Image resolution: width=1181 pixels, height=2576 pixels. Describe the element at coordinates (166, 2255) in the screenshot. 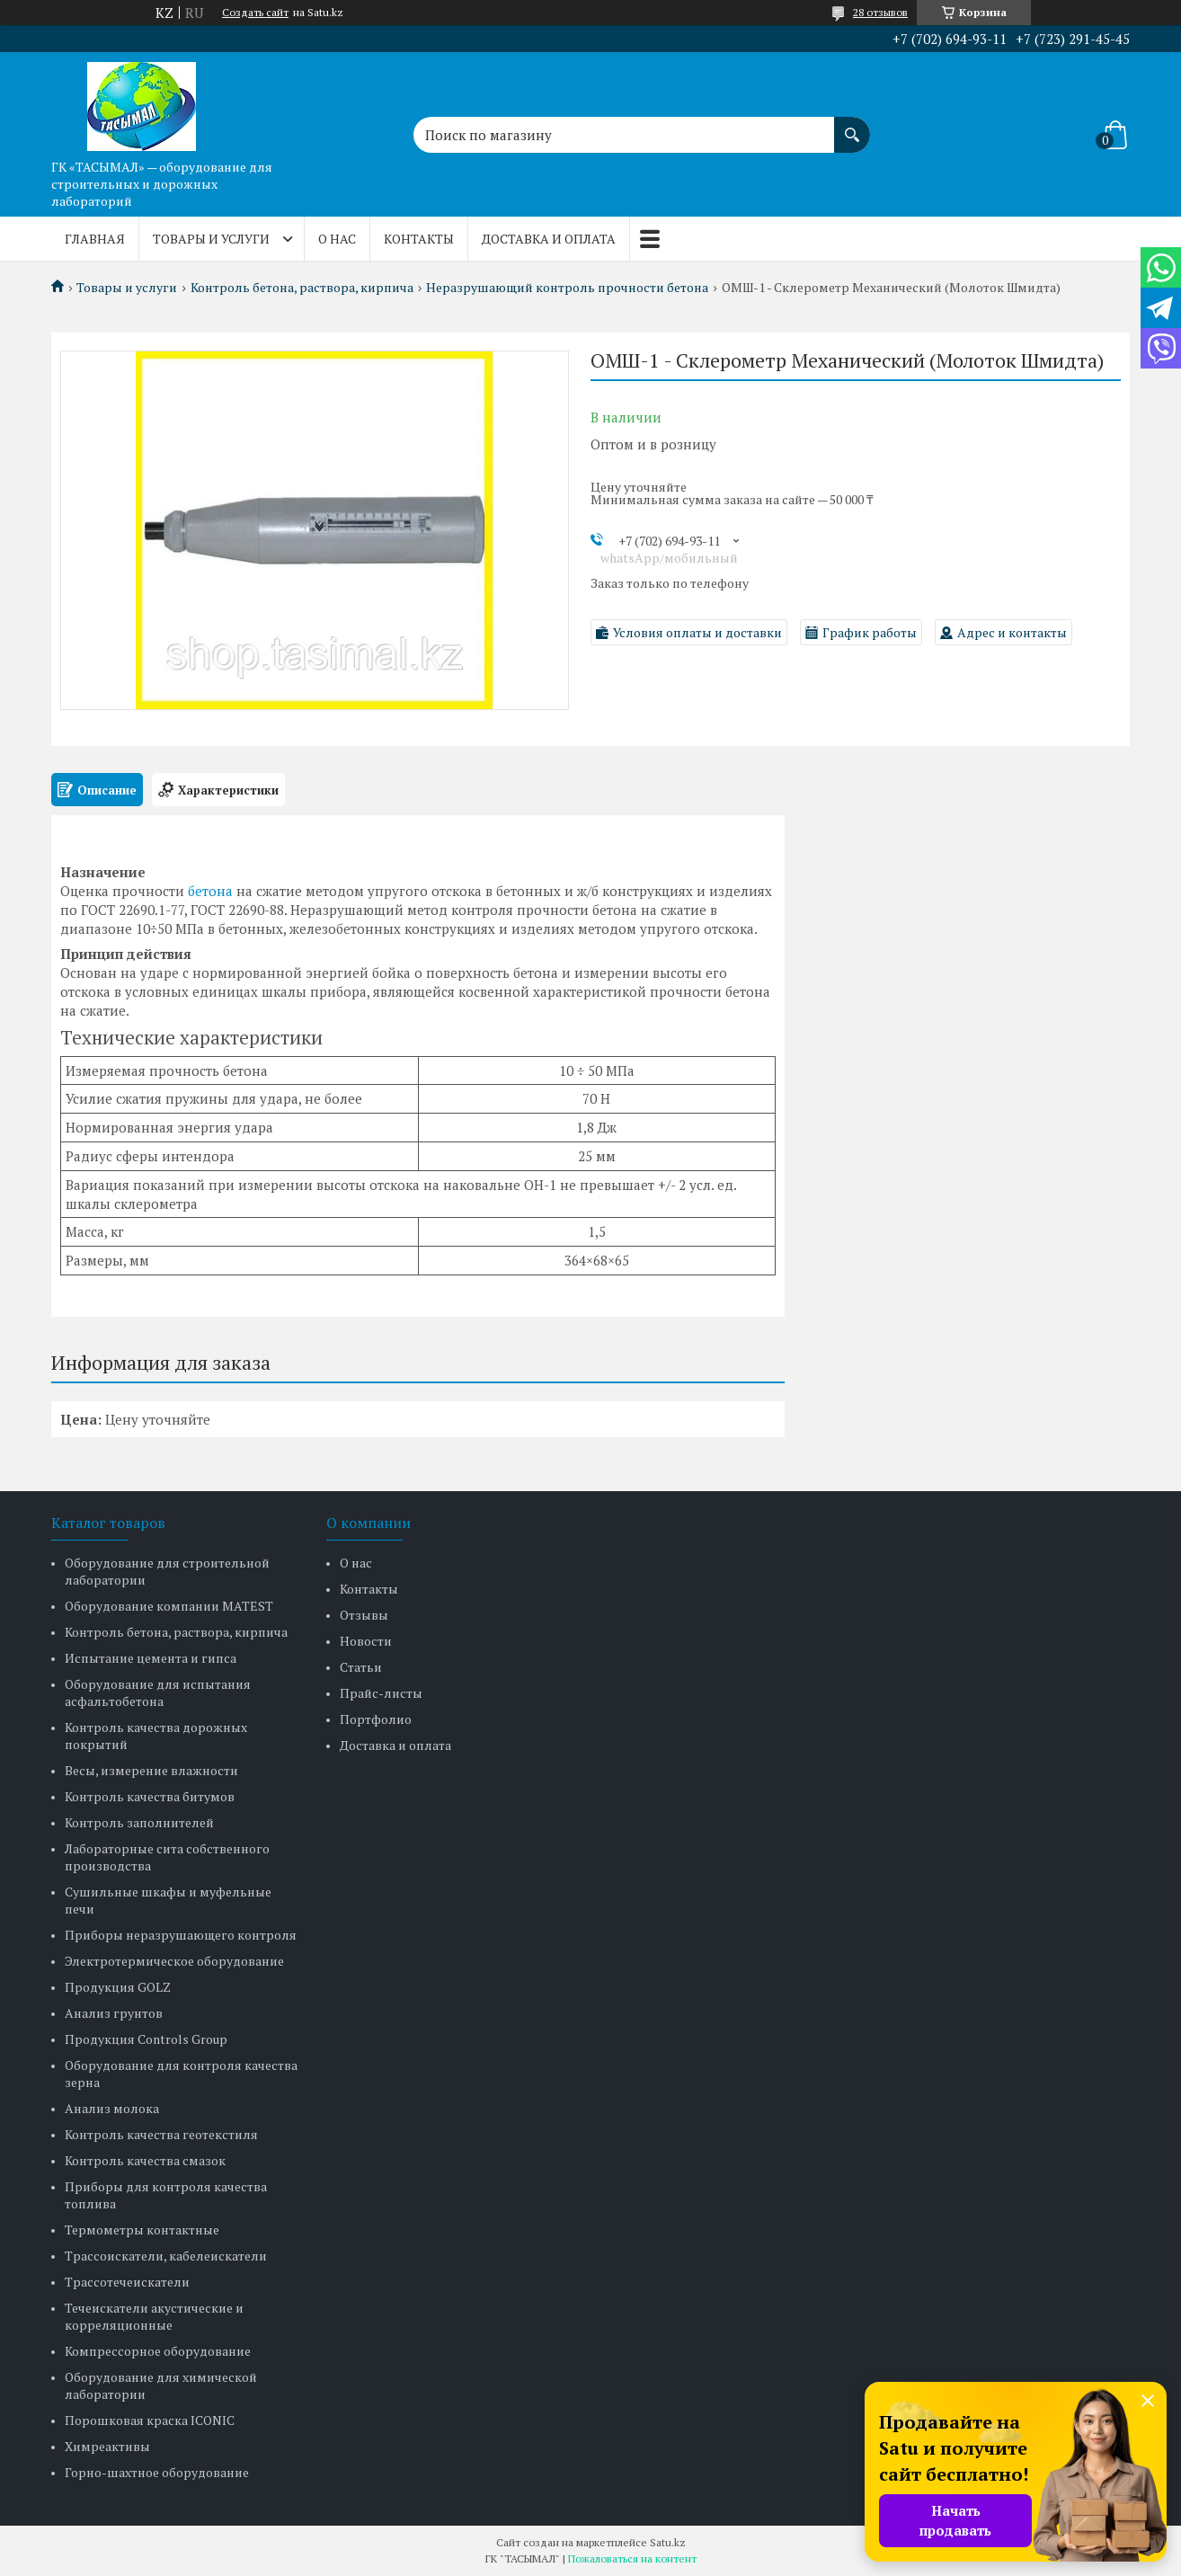

I see `Трассоискатели, кабелеискатели` at that location.